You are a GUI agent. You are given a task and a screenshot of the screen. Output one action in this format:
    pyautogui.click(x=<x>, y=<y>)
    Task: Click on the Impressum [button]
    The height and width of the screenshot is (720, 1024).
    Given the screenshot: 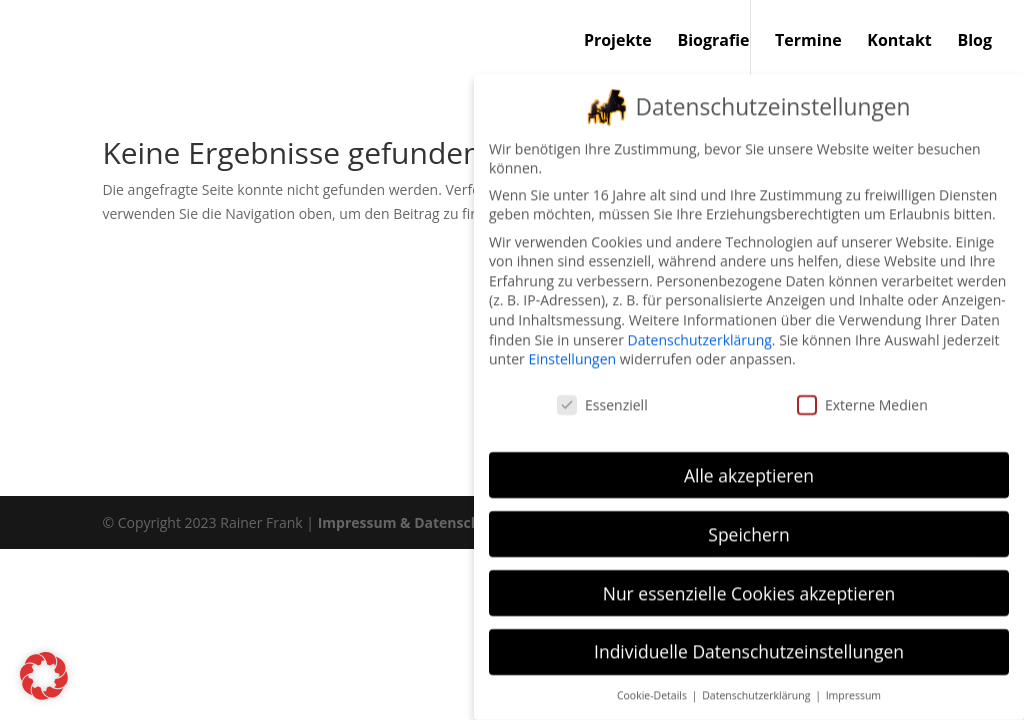 What is the action you would take?
    pyautogui.click(x=853, y=682)
    